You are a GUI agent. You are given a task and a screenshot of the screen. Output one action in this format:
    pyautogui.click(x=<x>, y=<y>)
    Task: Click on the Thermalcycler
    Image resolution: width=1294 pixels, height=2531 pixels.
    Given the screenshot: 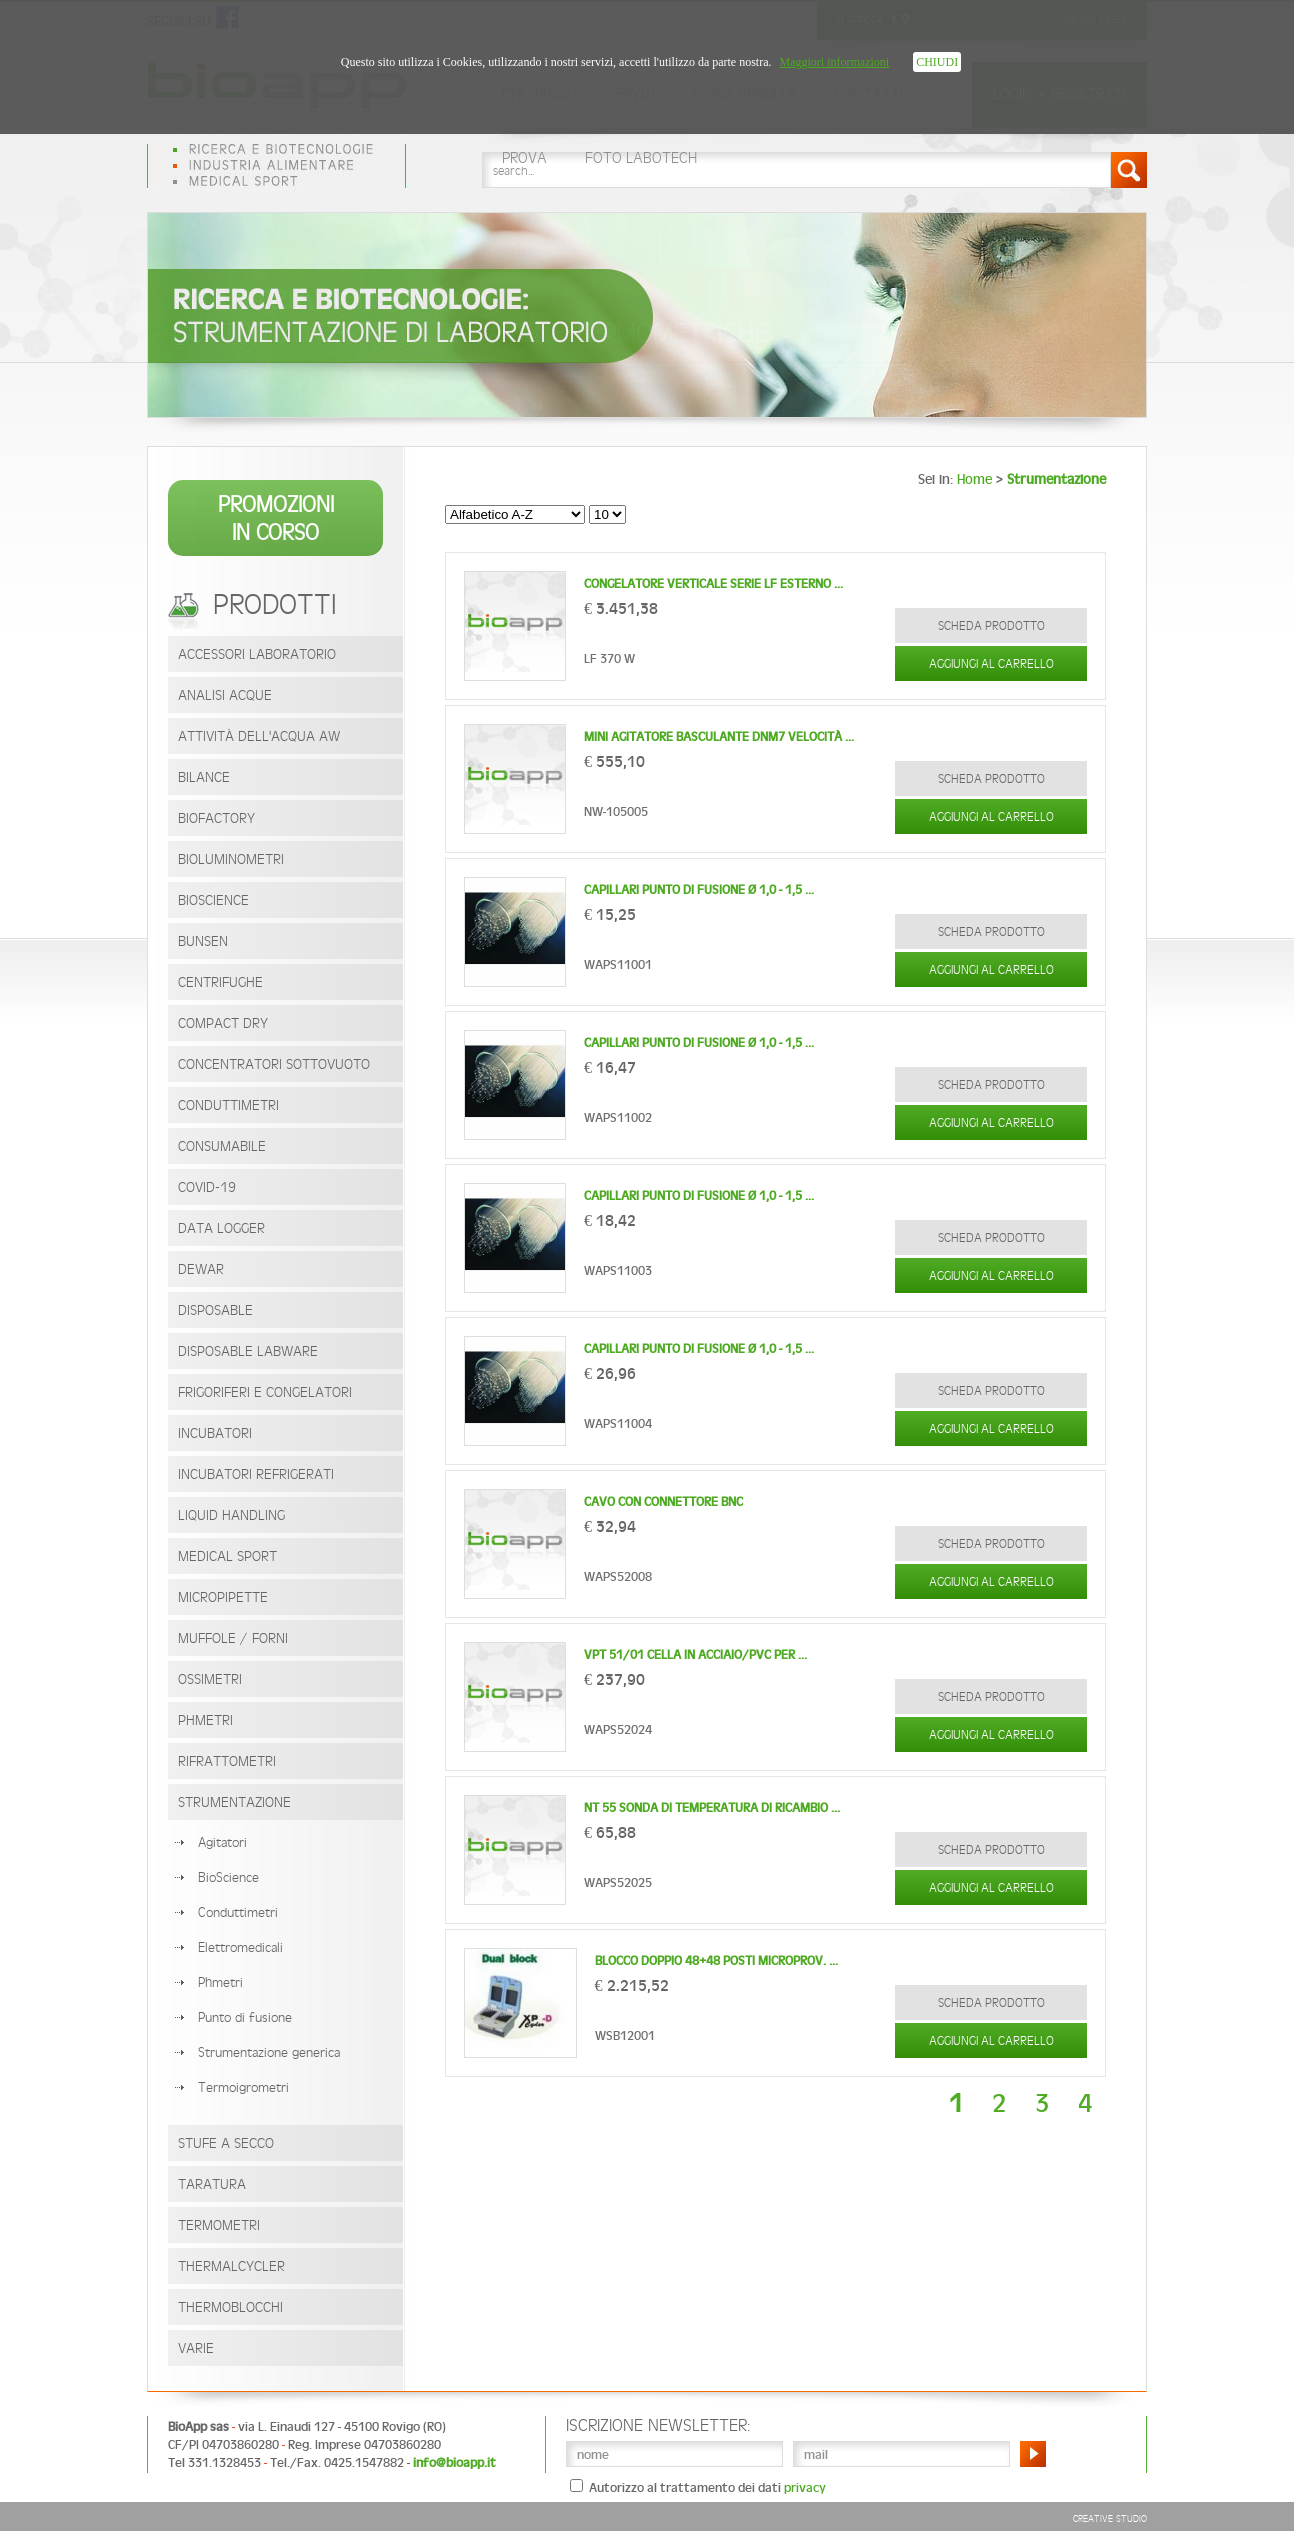 What is the action you would take?
    pyautogui.click(x=231, y=2265)
    